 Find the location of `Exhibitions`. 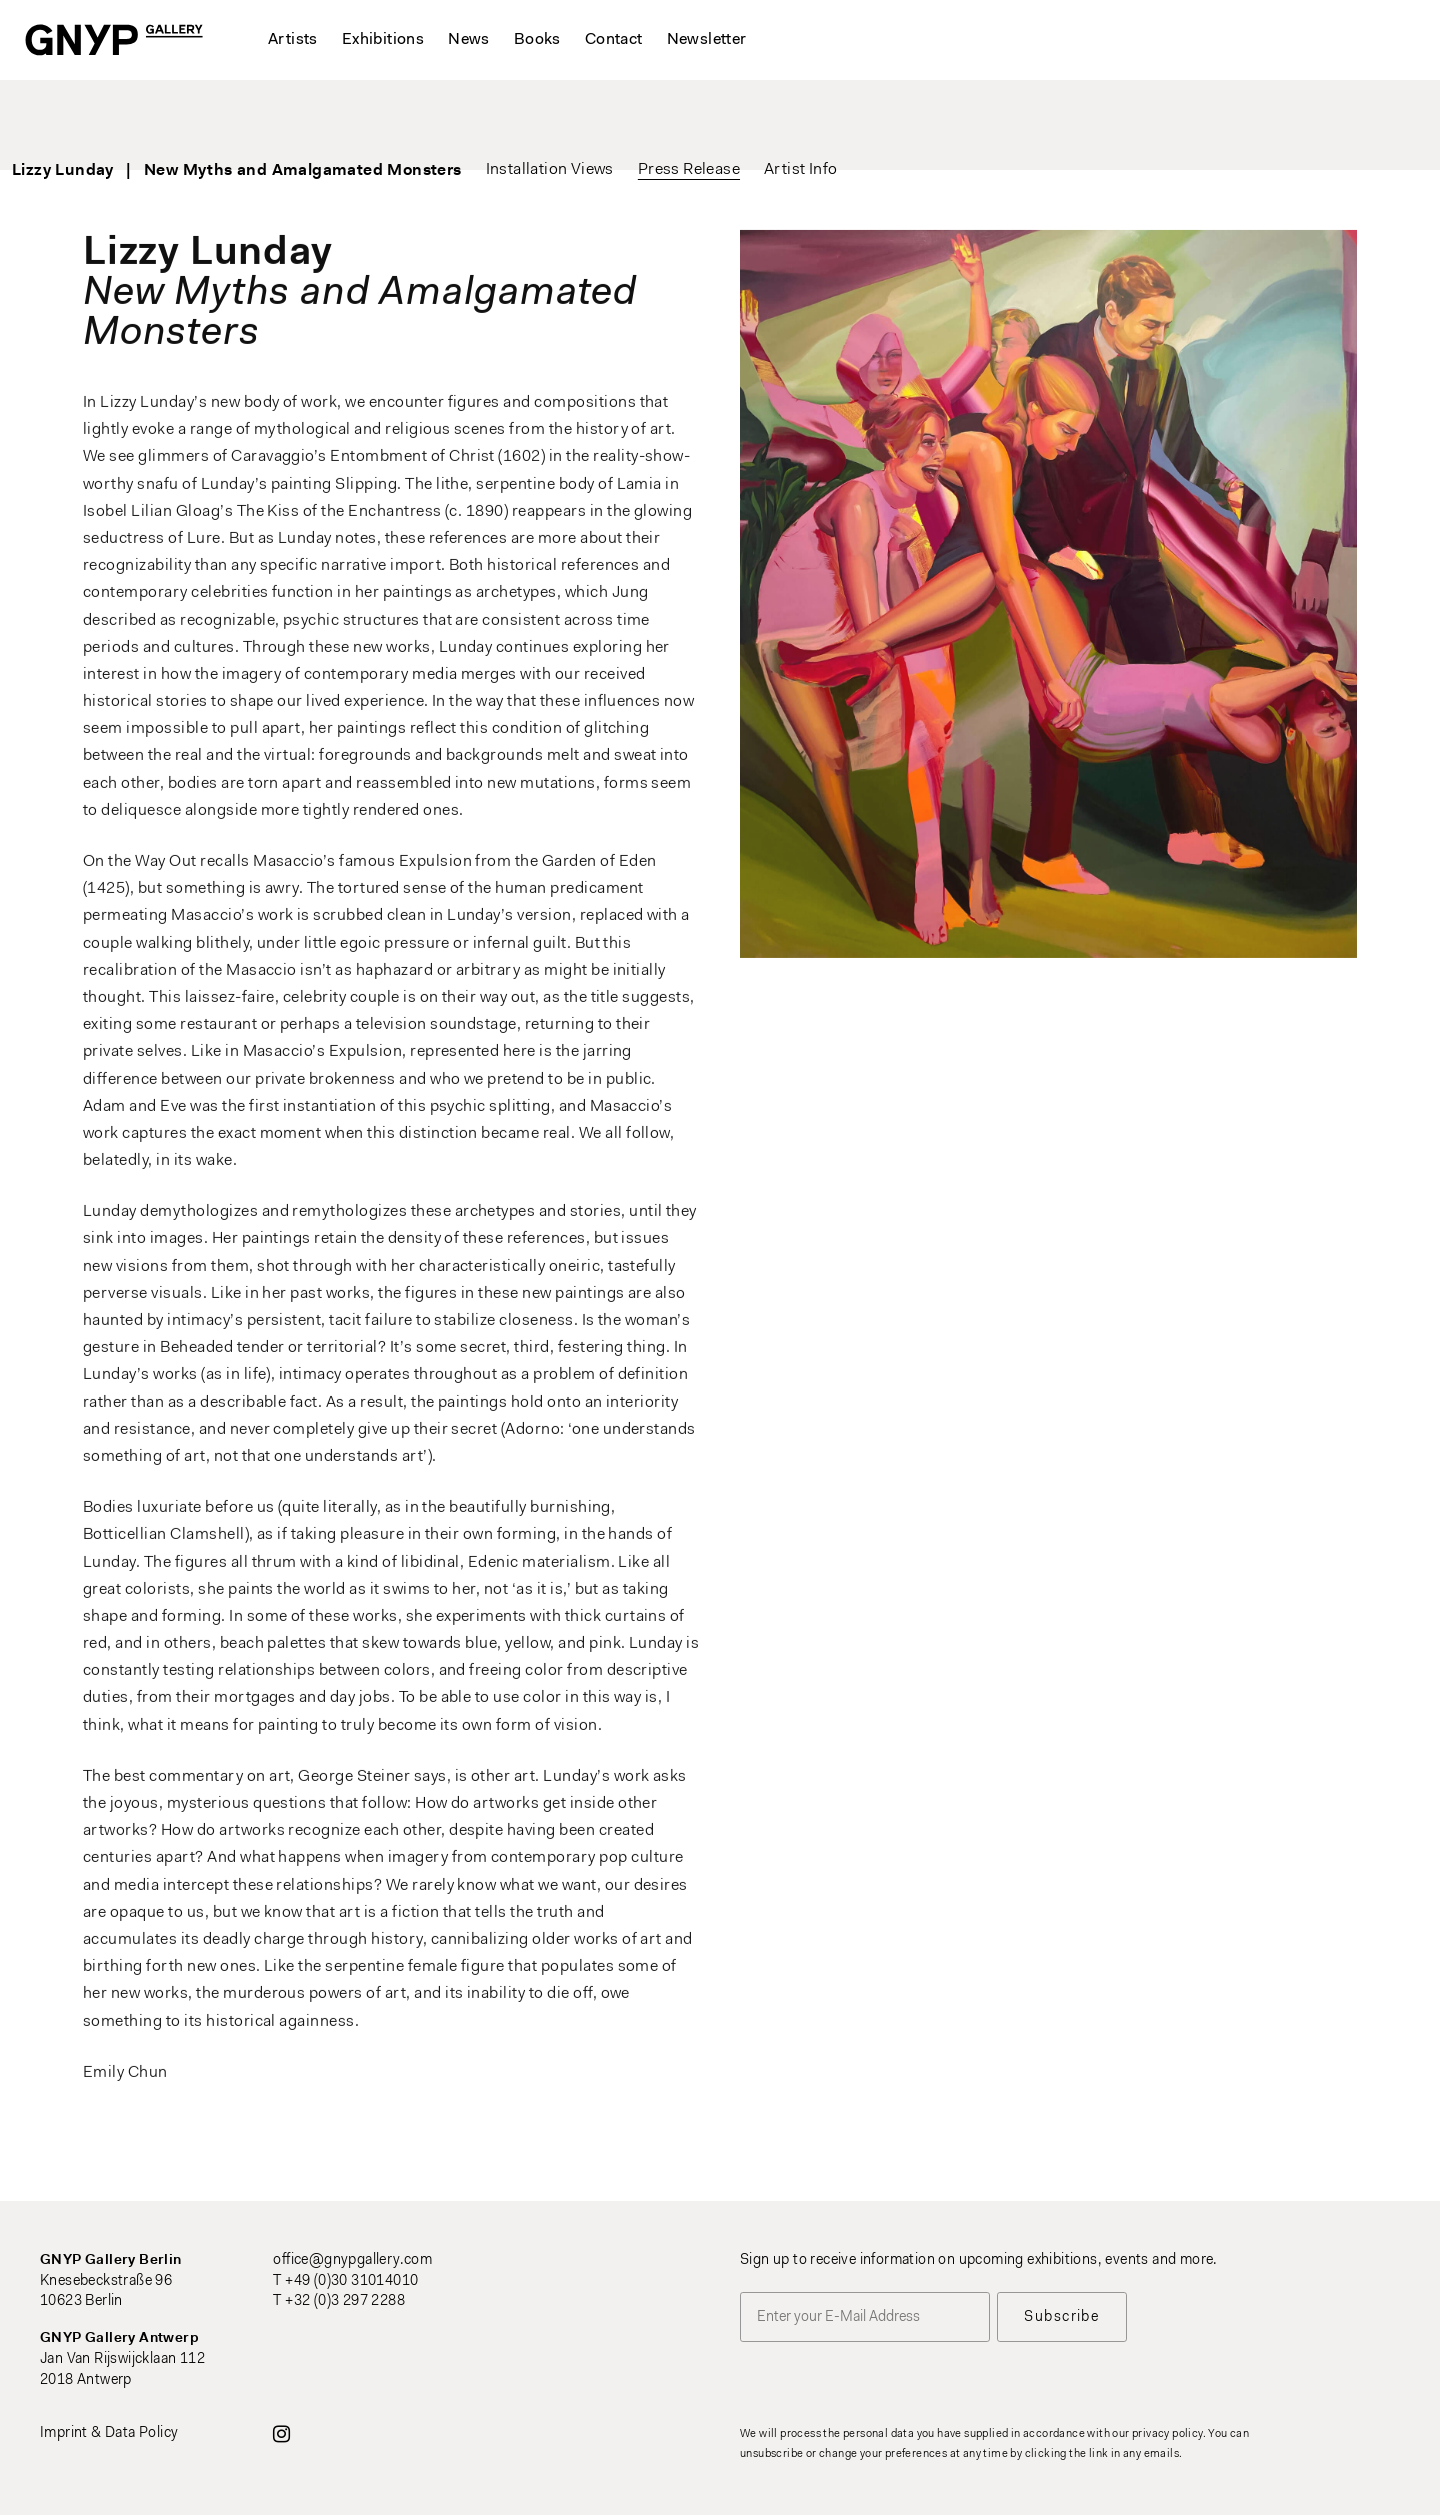

Exhibitions is located at coordinates (383, 40).